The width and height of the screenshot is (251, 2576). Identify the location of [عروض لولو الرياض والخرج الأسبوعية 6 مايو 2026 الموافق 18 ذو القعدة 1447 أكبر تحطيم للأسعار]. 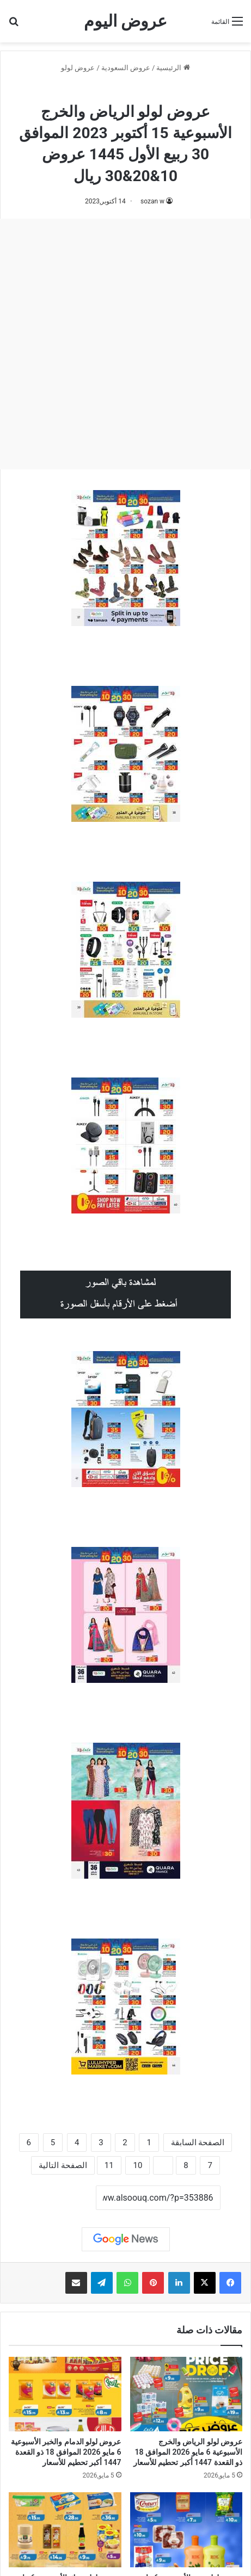
(186, 2394).